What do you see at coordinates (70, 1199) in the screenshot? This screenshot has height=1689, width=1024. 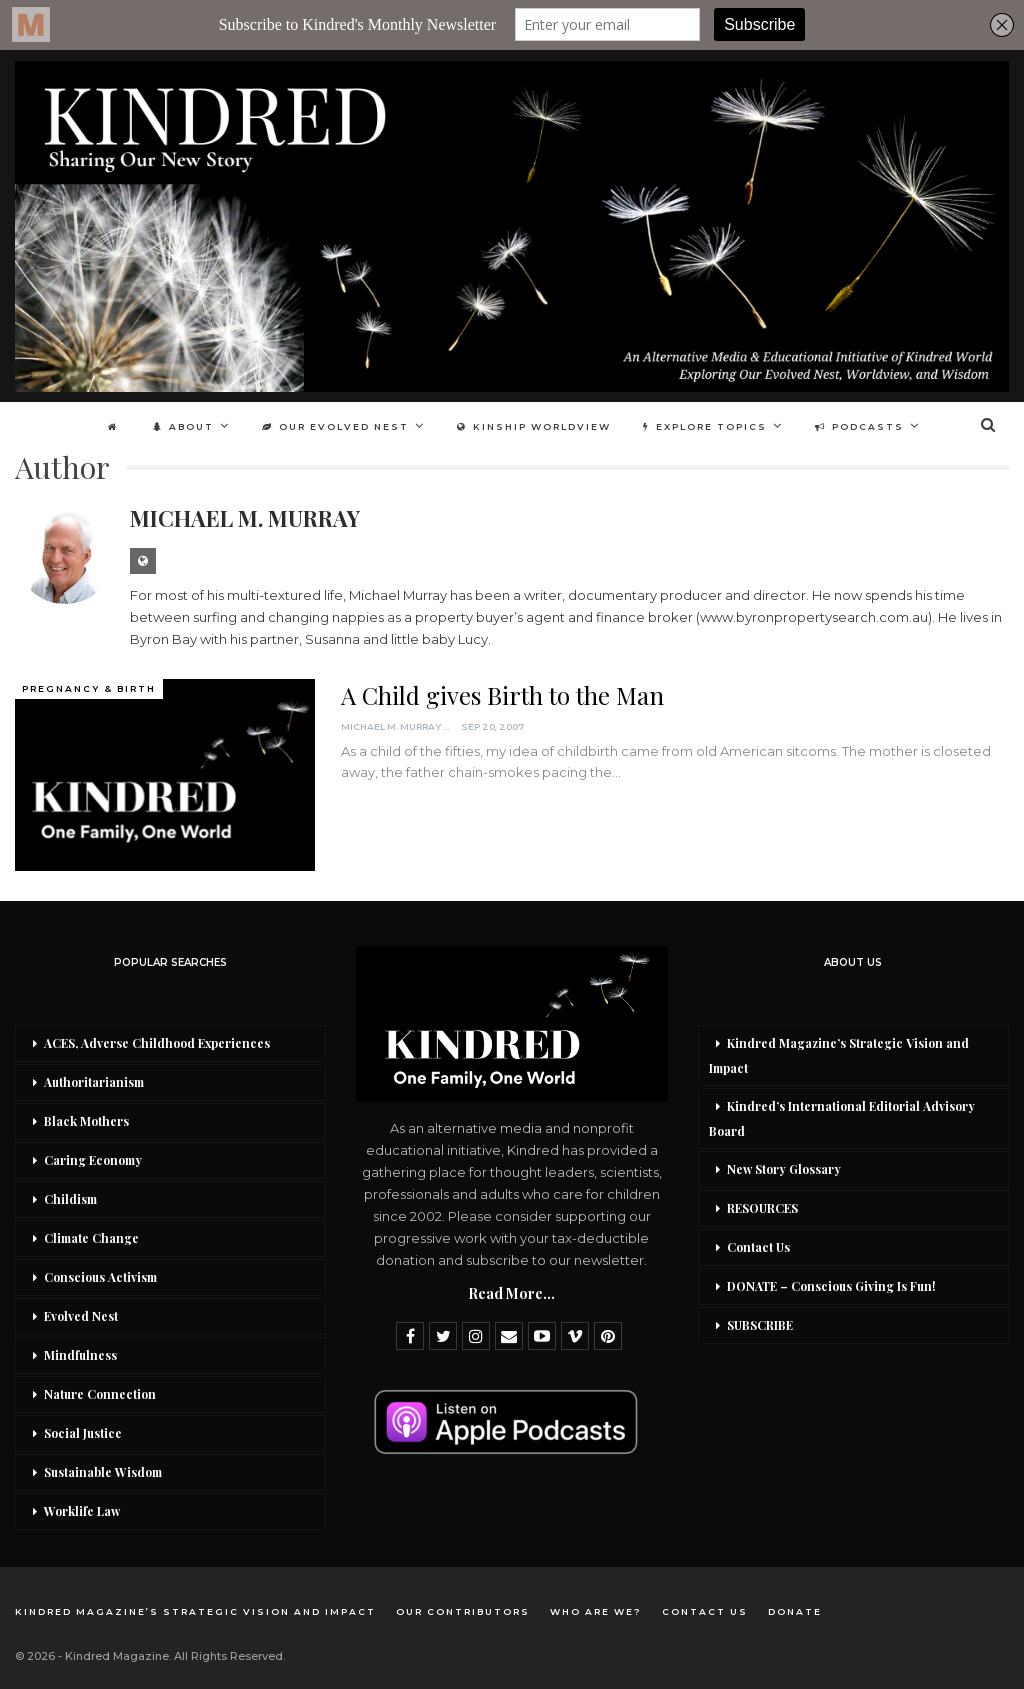 I see `Childism` at bounding box center [70, 1199].